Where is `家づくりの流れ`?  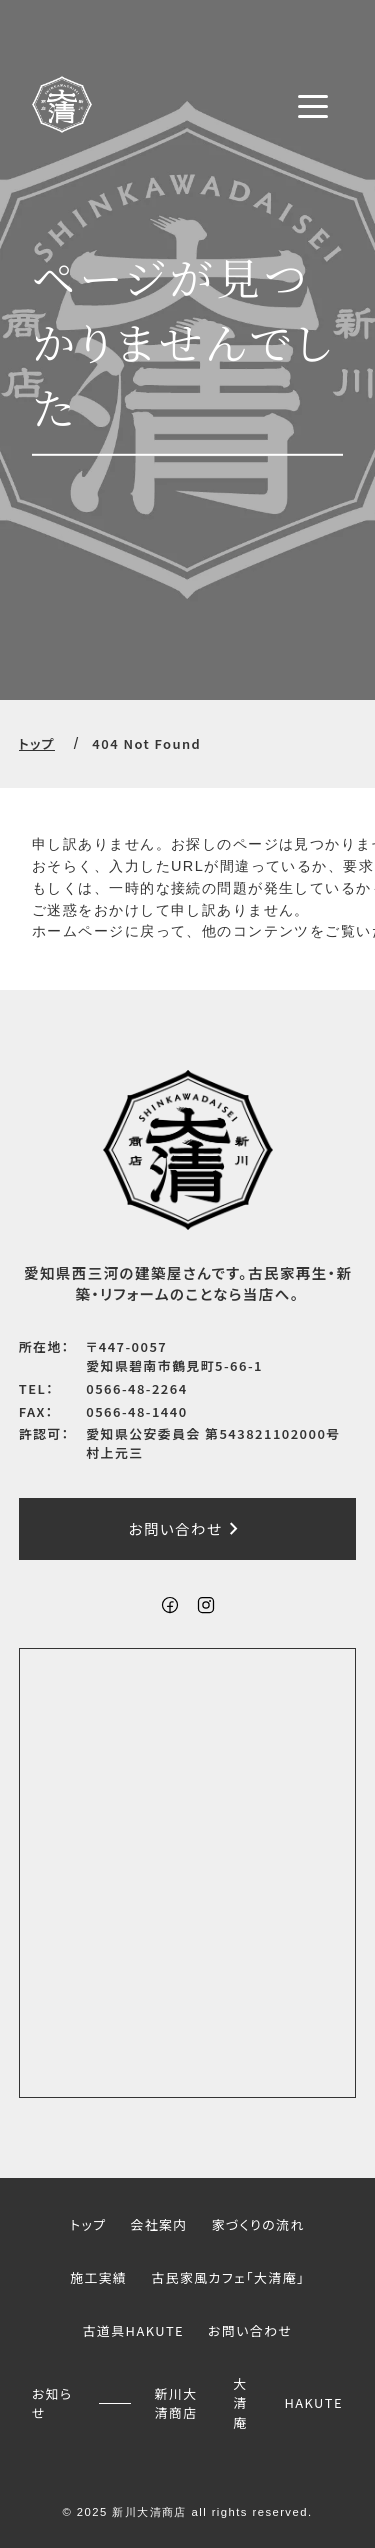 家づくりの流れ is located at coordinates (258, 2224).